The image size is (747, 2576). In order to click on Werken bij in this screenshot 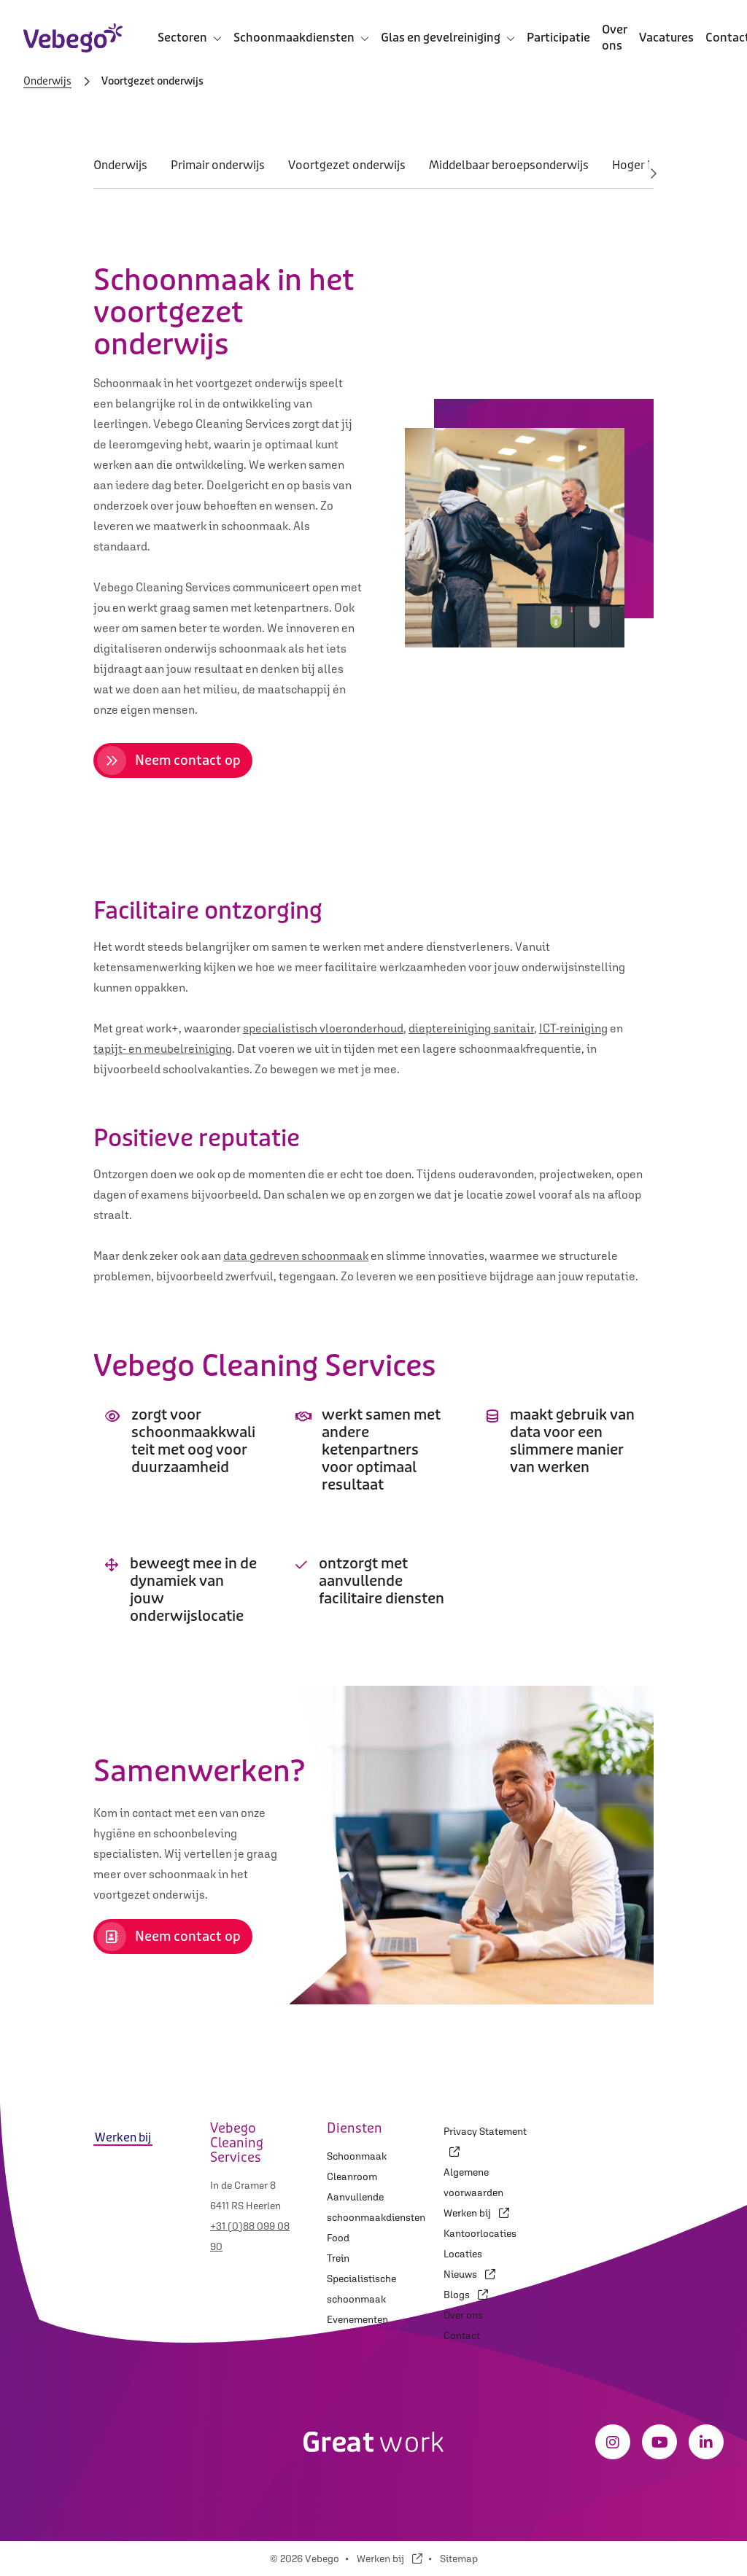, I will do `click(476, 2213)`.